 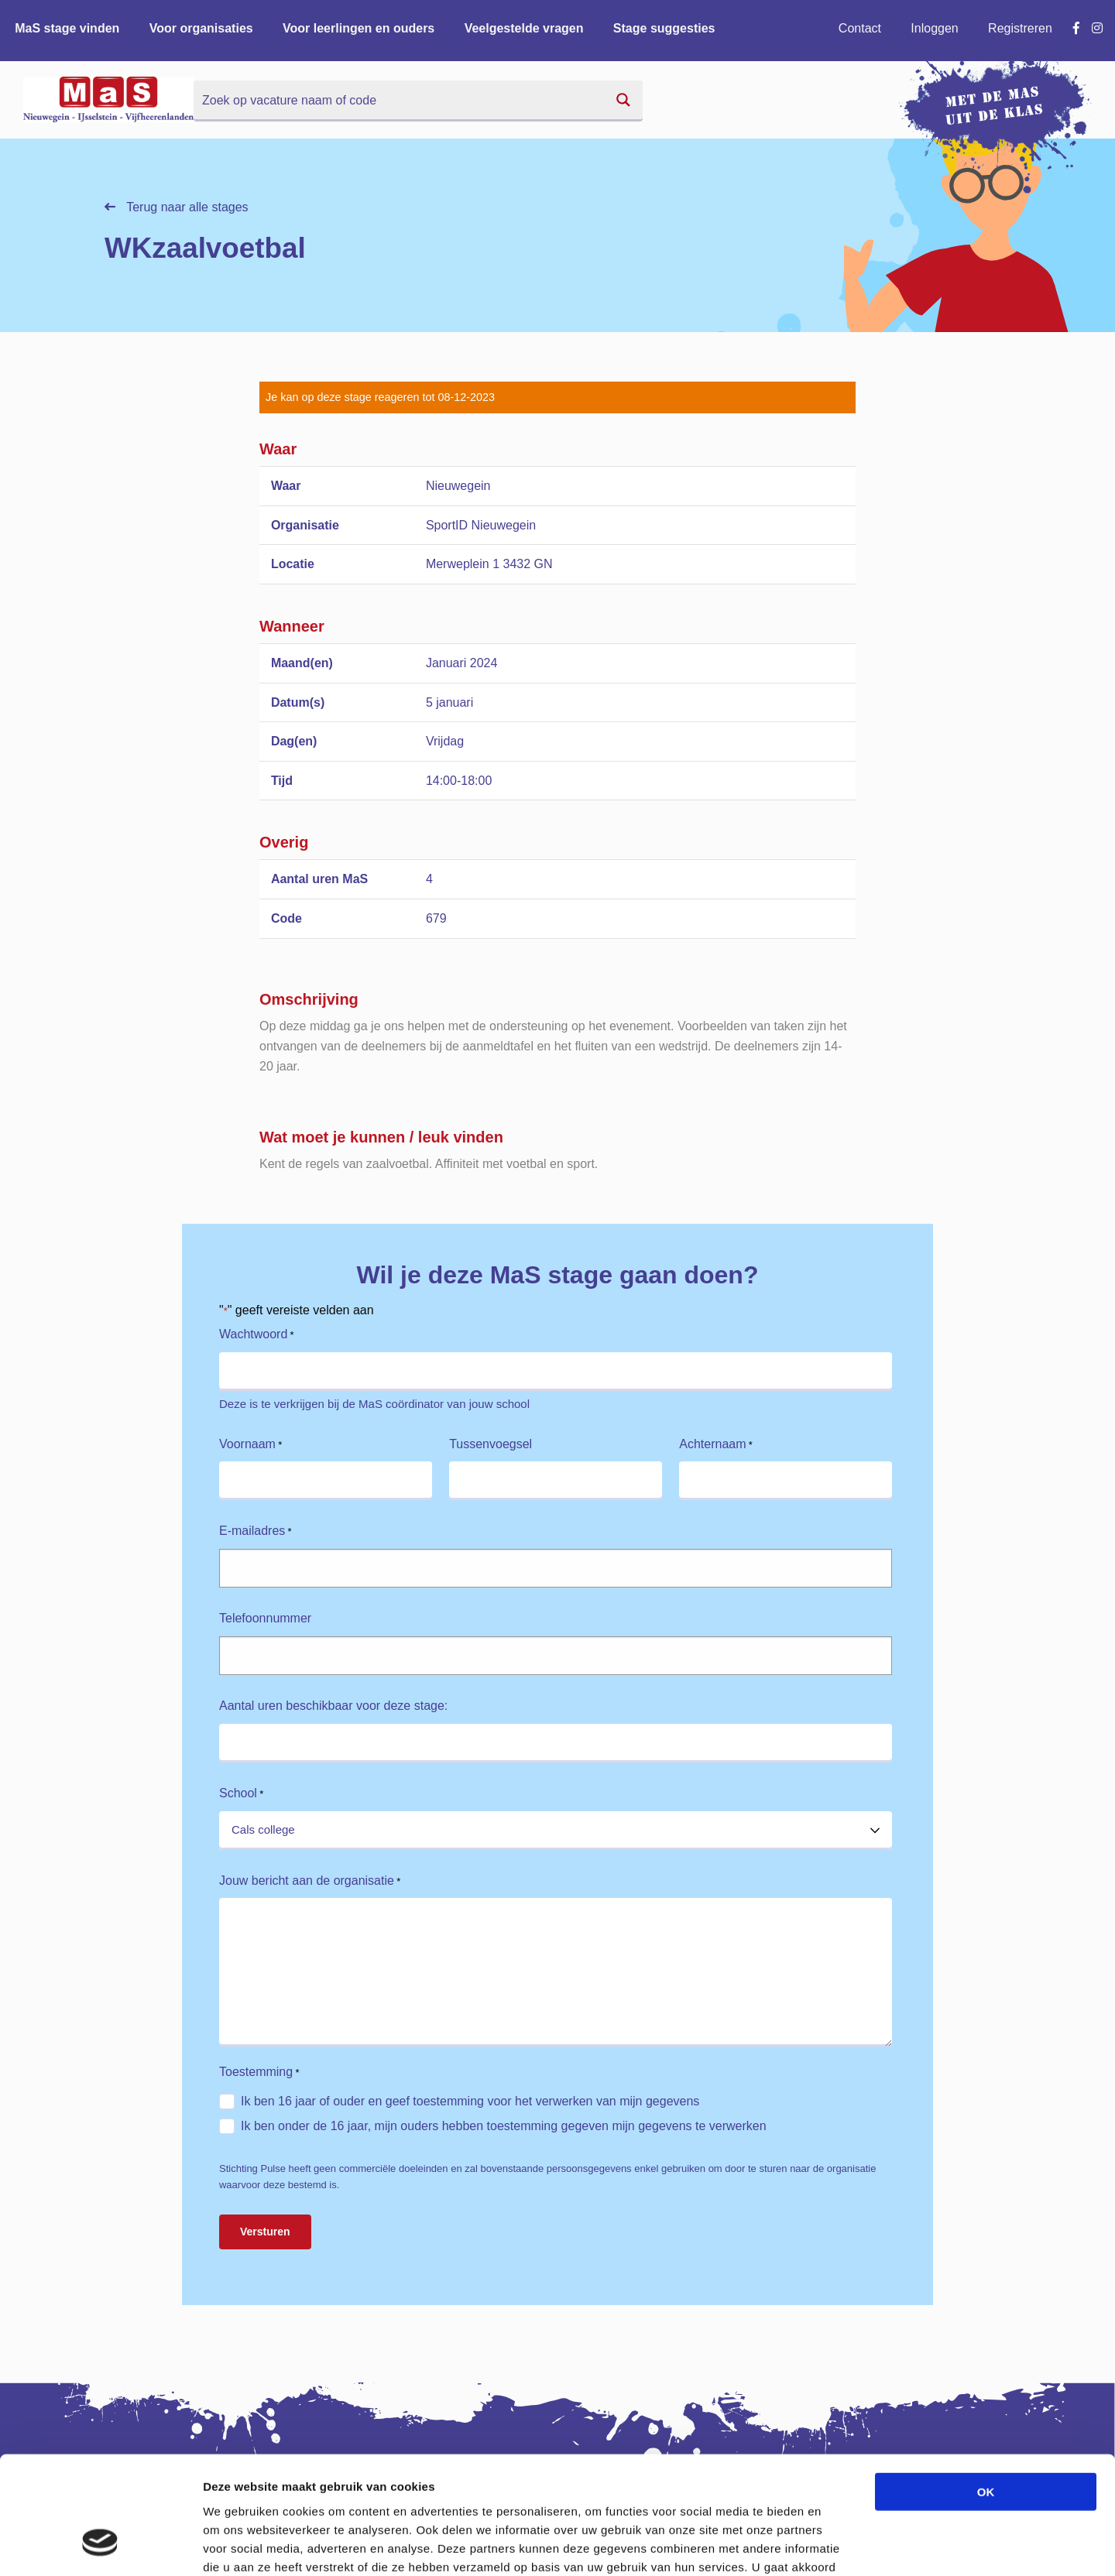 I want to click on Jouw bericht aan de organisatie, so click(x=309, y=1881).